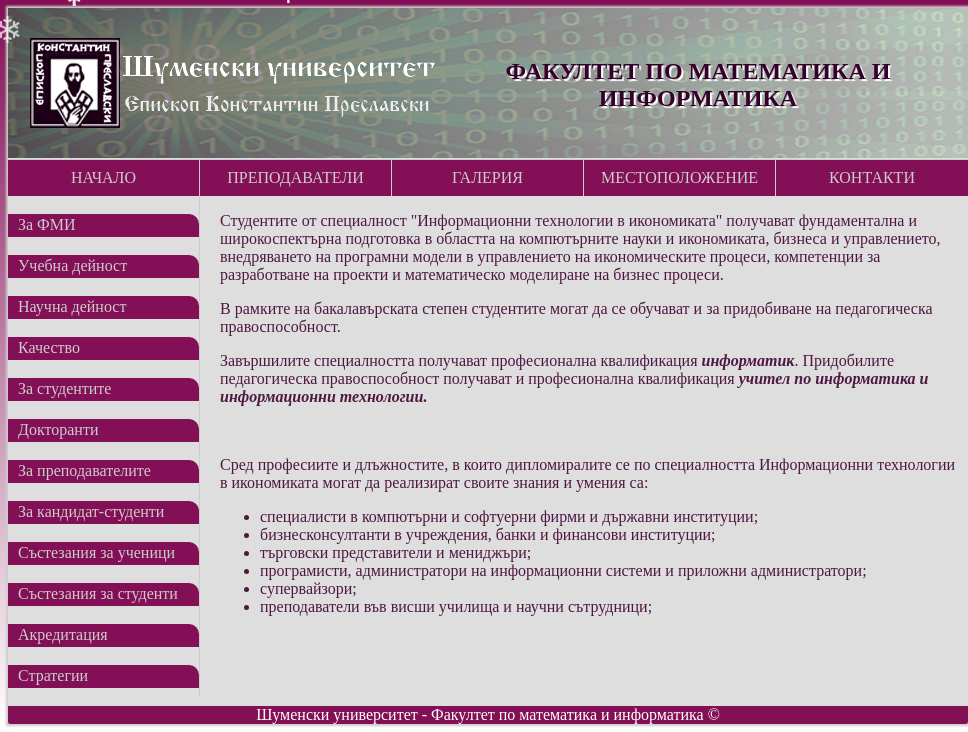 This screenshot has height=732, width=968. I want to click on Контакти, so click(872, 177).